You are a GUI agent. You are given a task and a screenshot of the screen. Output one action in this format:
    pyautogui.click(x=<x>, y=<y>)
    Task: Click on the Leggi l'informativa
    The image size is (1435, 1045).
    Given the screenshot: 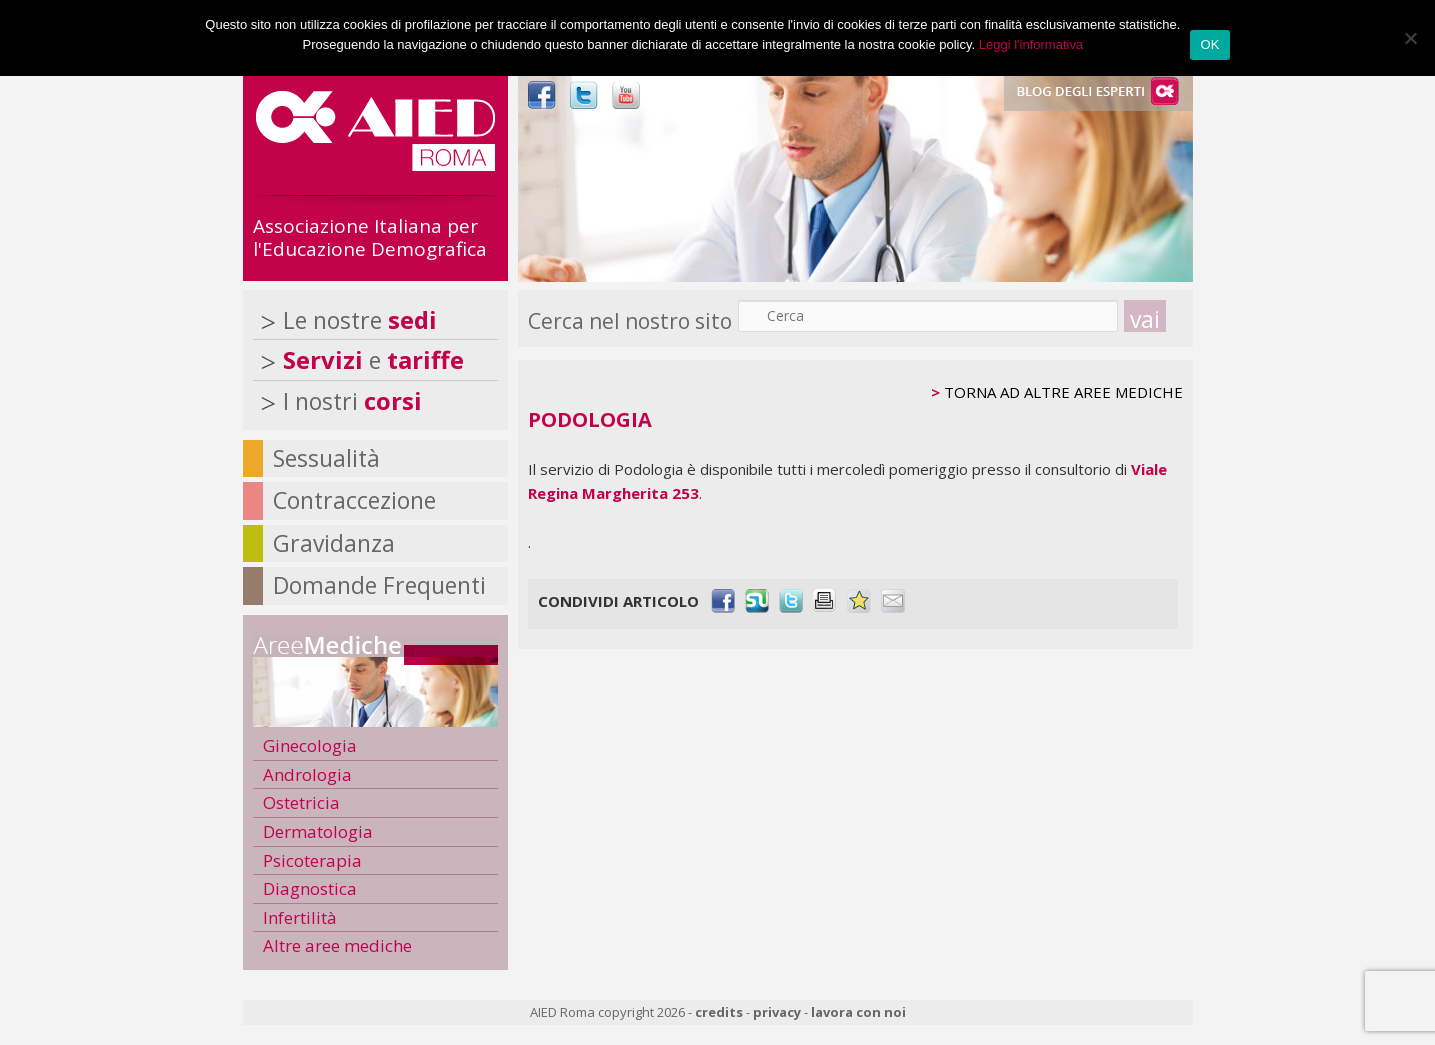 What is the action you would take?
    pyautogui.click(x=1031, y=44)
    